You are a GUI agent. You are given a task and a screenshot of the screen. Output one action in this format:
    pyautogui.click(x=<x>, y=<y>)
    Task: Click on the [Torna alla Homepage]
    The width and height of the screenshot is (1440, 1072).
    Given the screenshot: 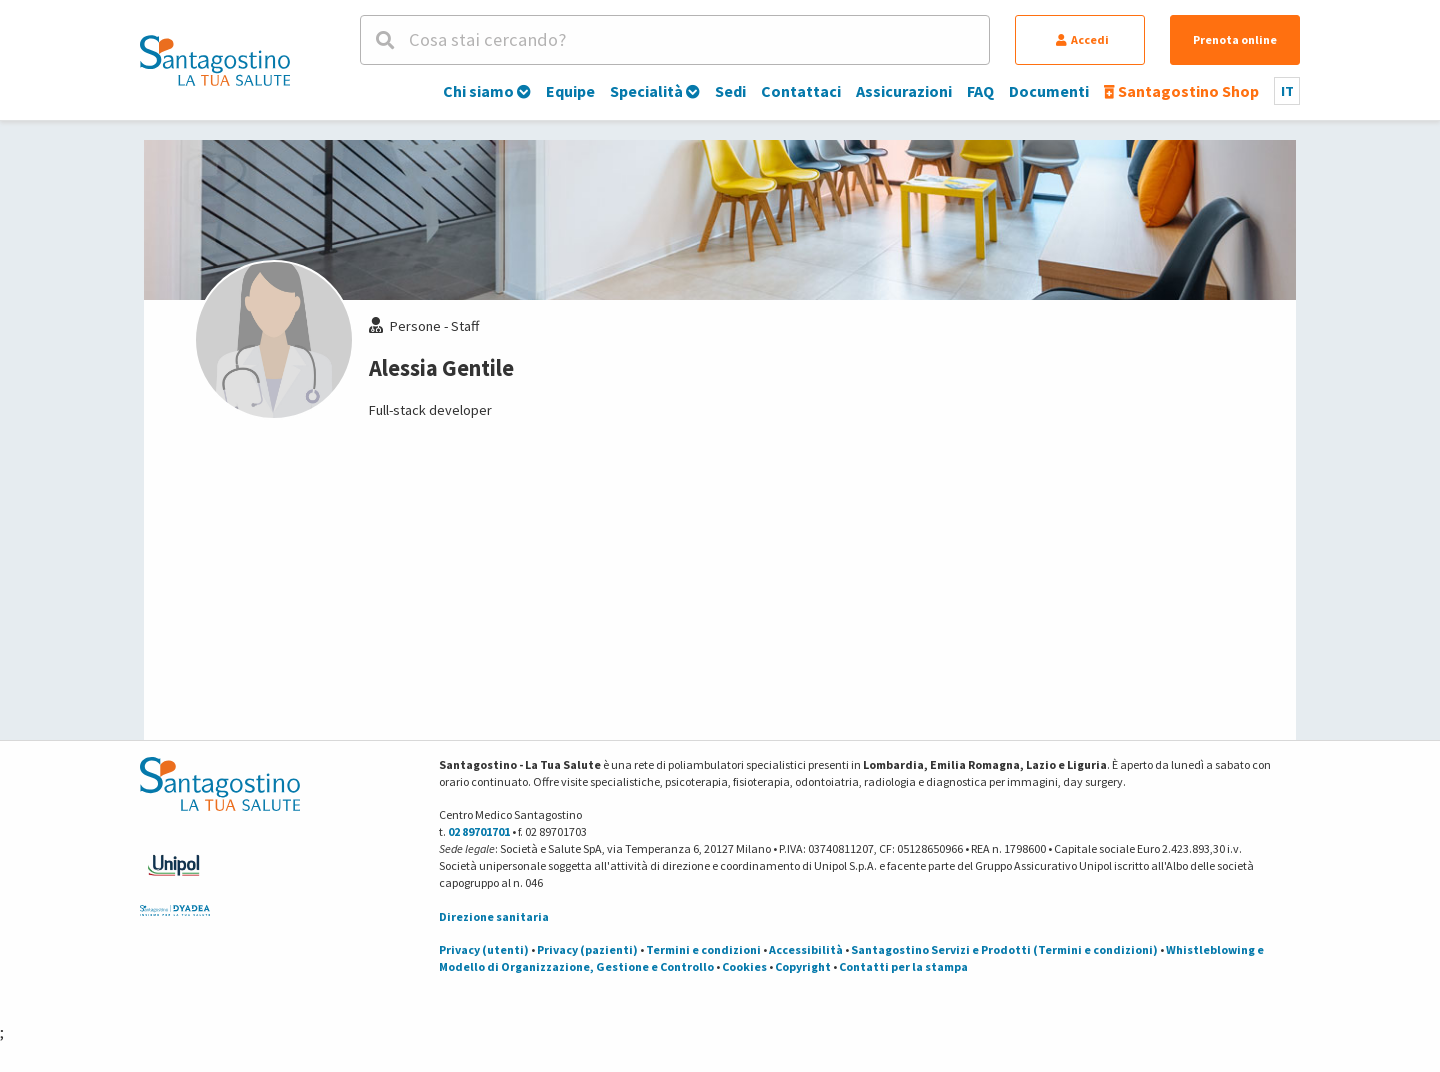 What is the action you would take?
    pyautogui.click(x=215, y=60)
    